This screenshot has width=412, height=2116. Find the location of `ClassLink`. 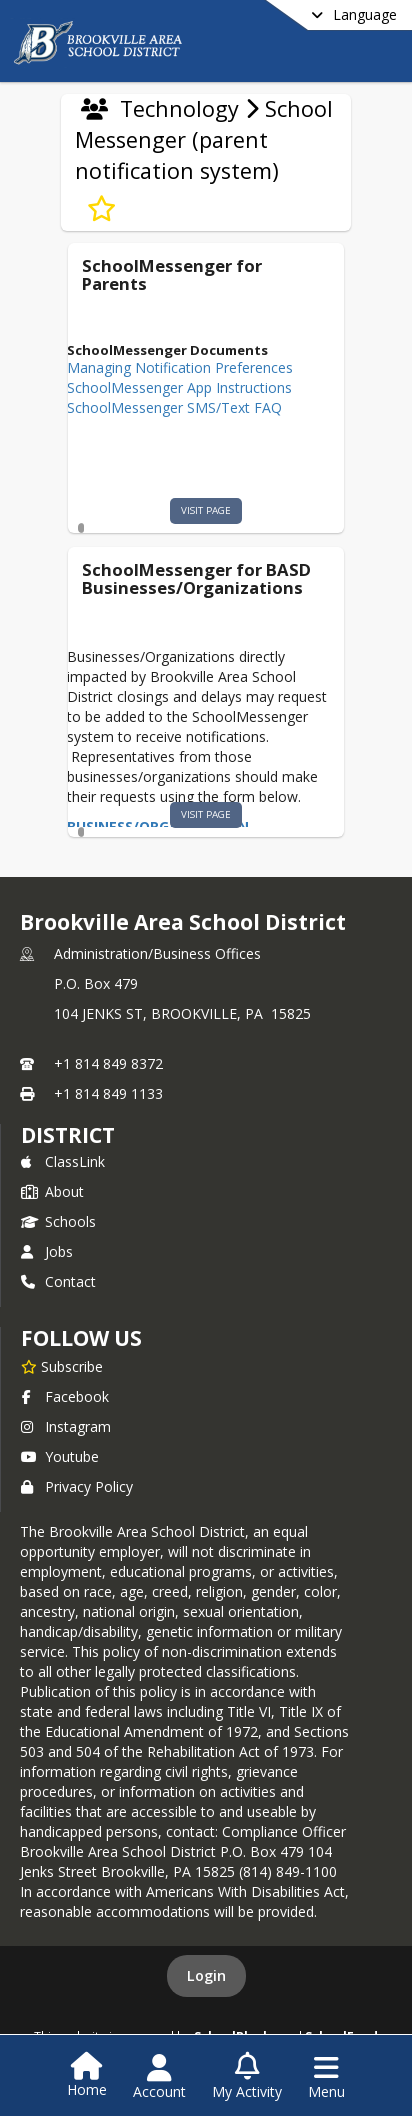

ClassLink is located at coordinates (63, 1161).